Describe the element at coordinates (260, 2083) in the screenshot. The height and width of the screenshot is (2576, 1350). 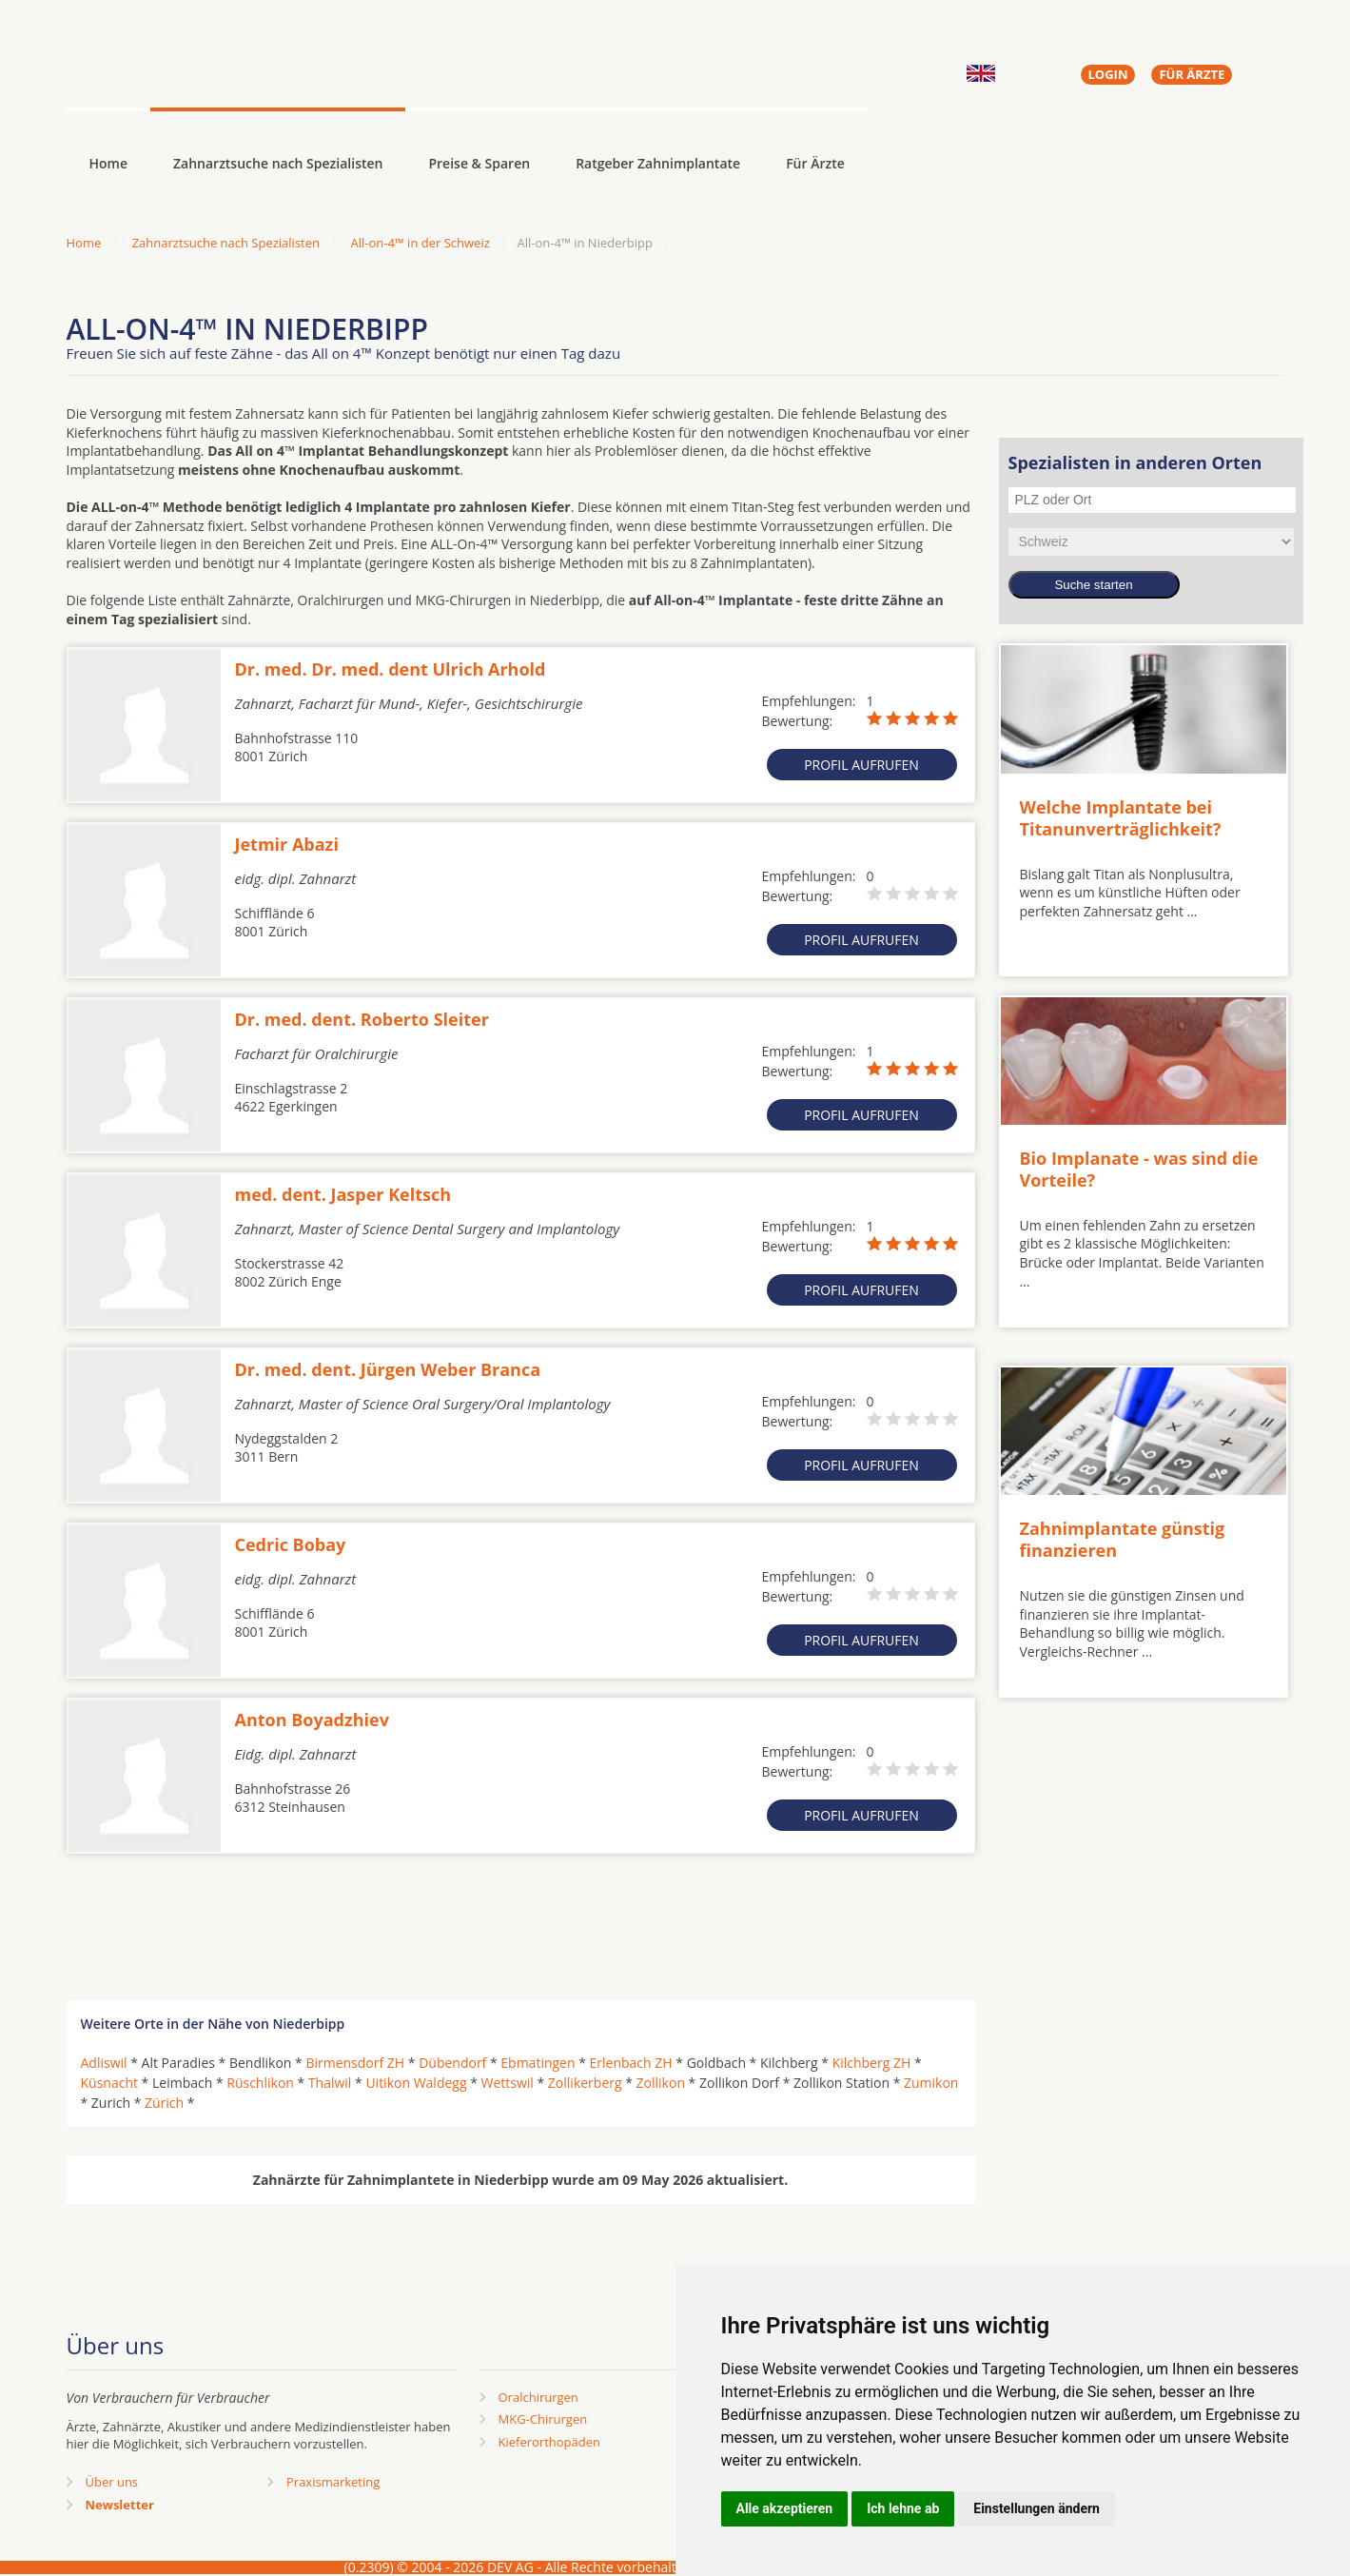
I see `Rüschlikon` at that location.